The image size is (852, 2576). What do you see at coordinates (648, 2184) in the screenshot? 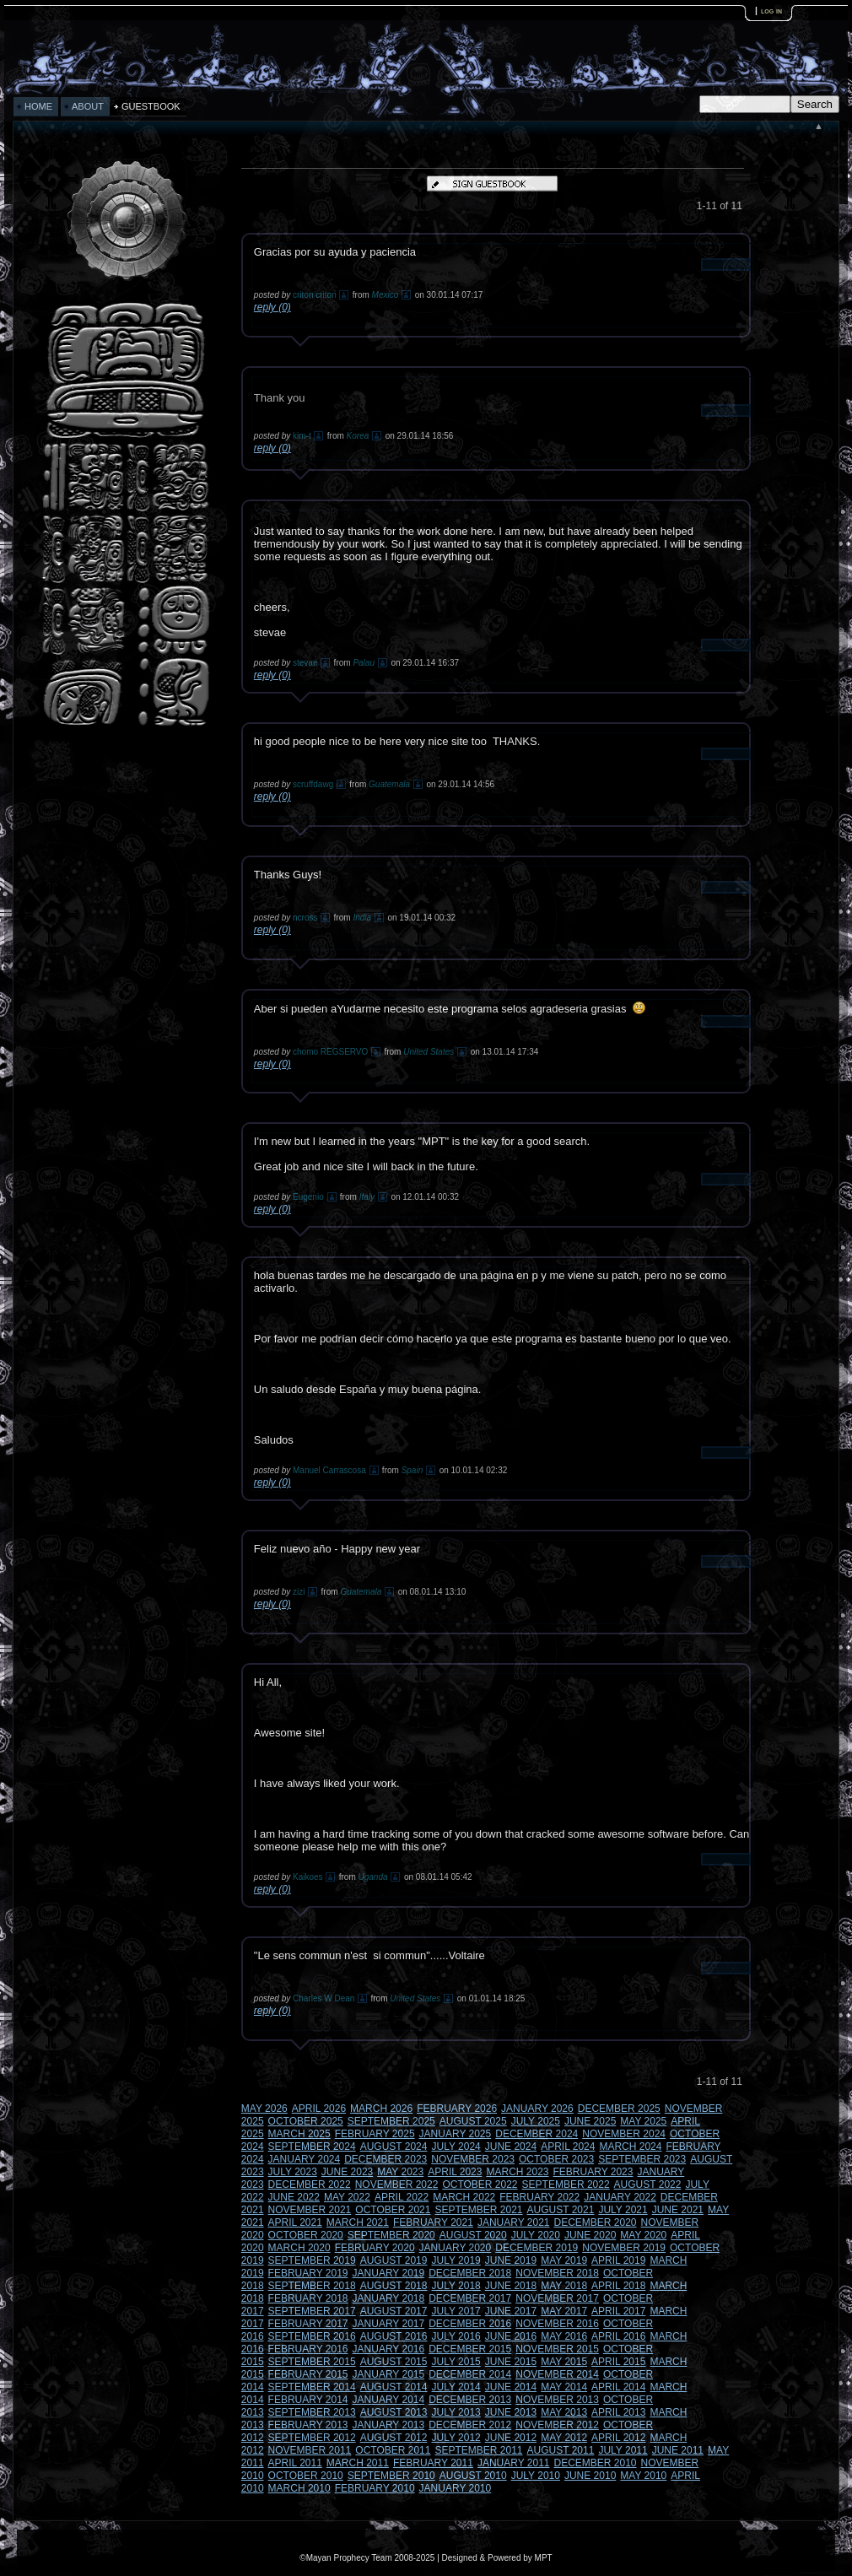
I see `AUGUST 2022` at bounding box center [648, 2184].